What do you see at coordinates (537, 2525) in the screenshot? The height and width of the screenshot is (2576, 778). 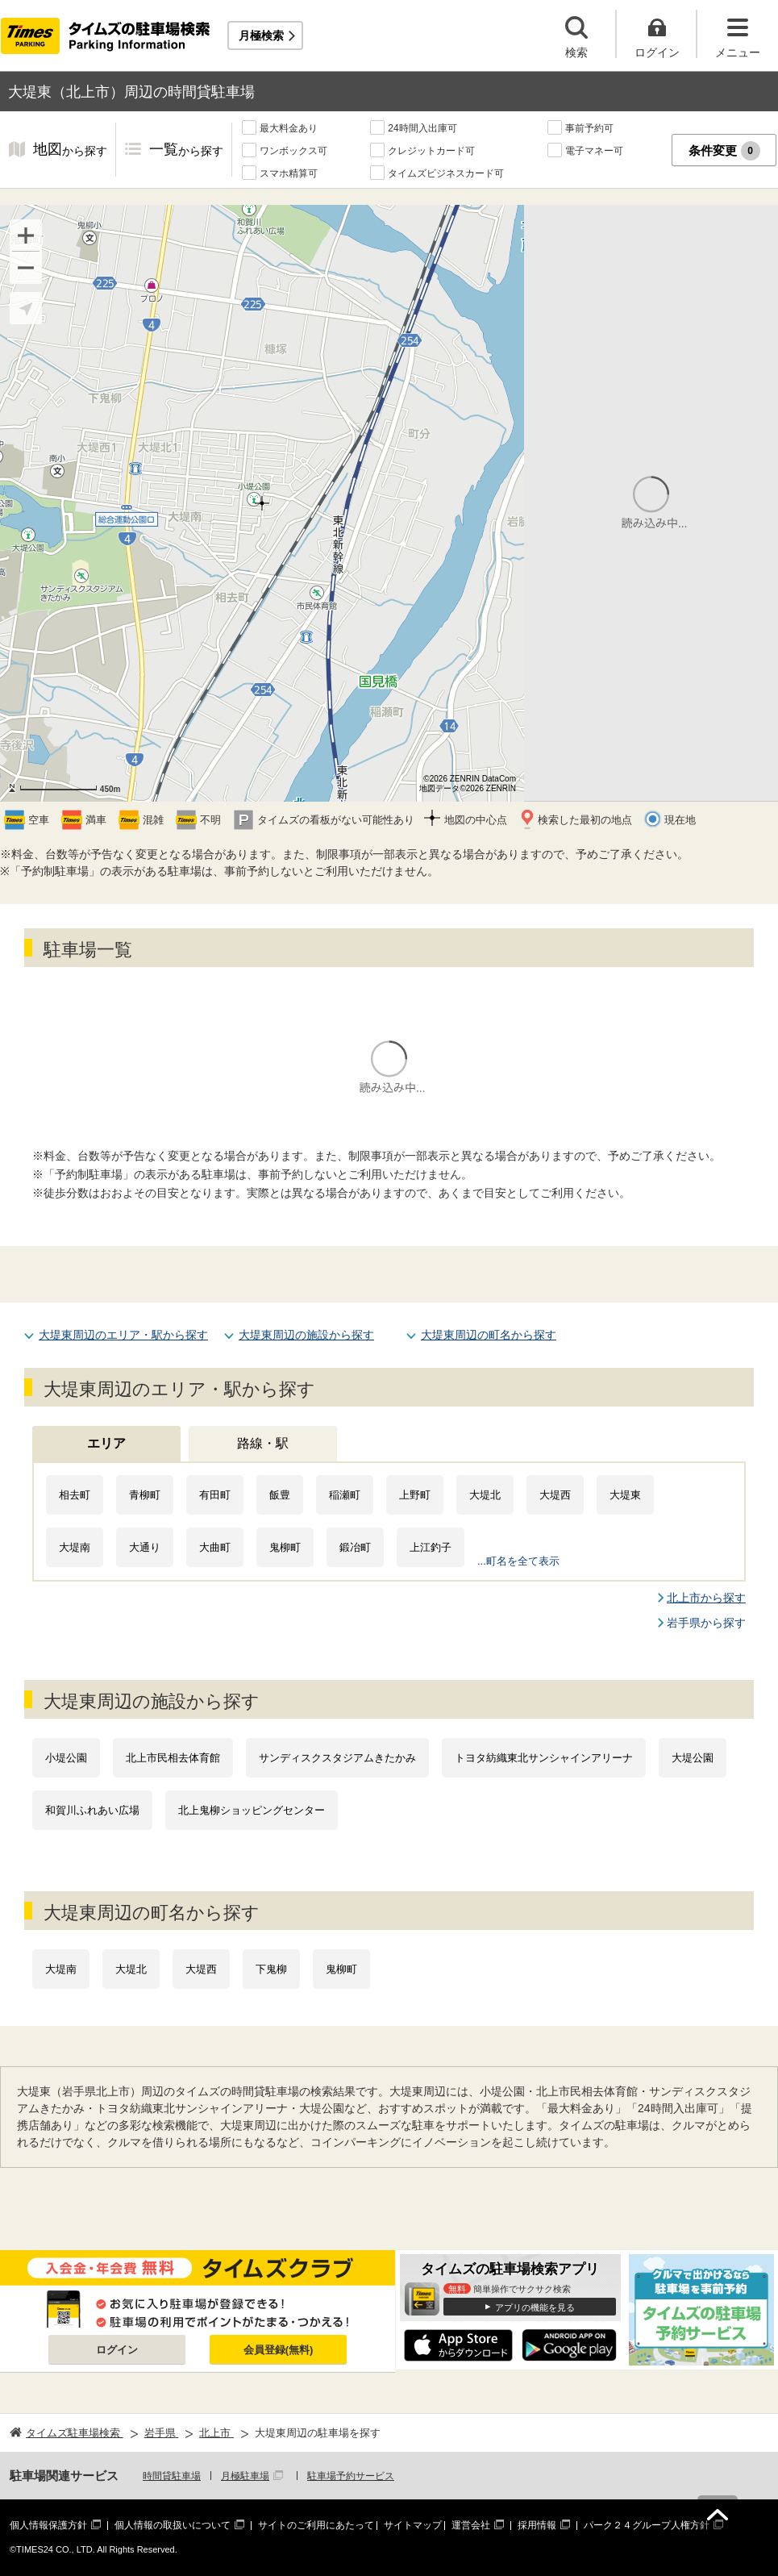 I see `採用情報` at bounding box center [537, 2525].